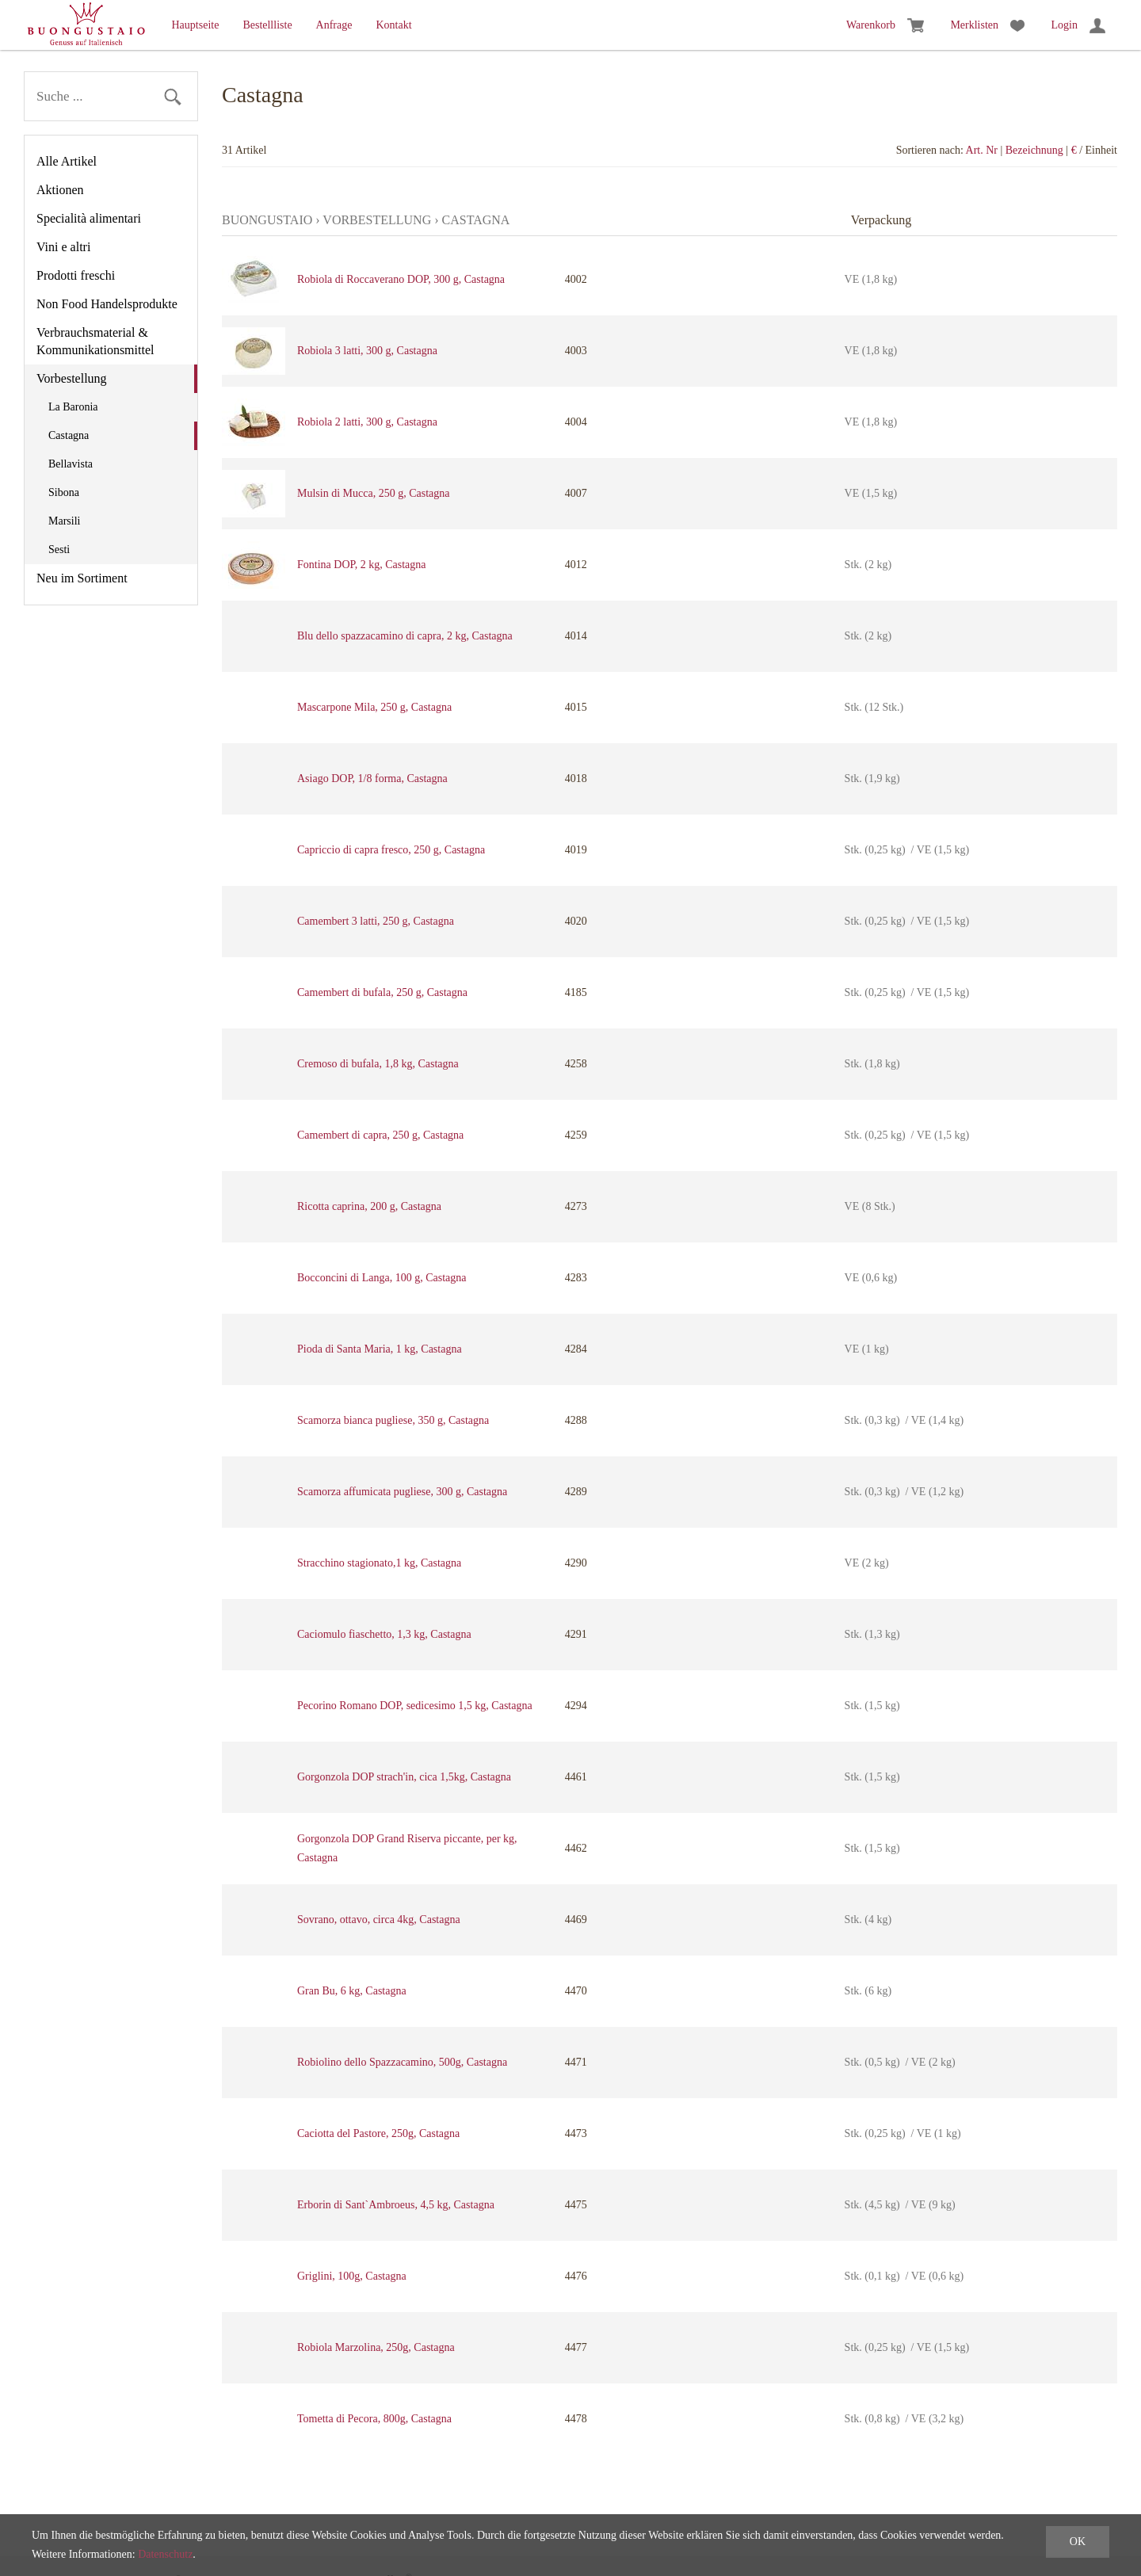 This screenshot has width=1141, height=2576. I want to click on Tometta di Pecora, 800g, Castagna, so click(374, 2419).